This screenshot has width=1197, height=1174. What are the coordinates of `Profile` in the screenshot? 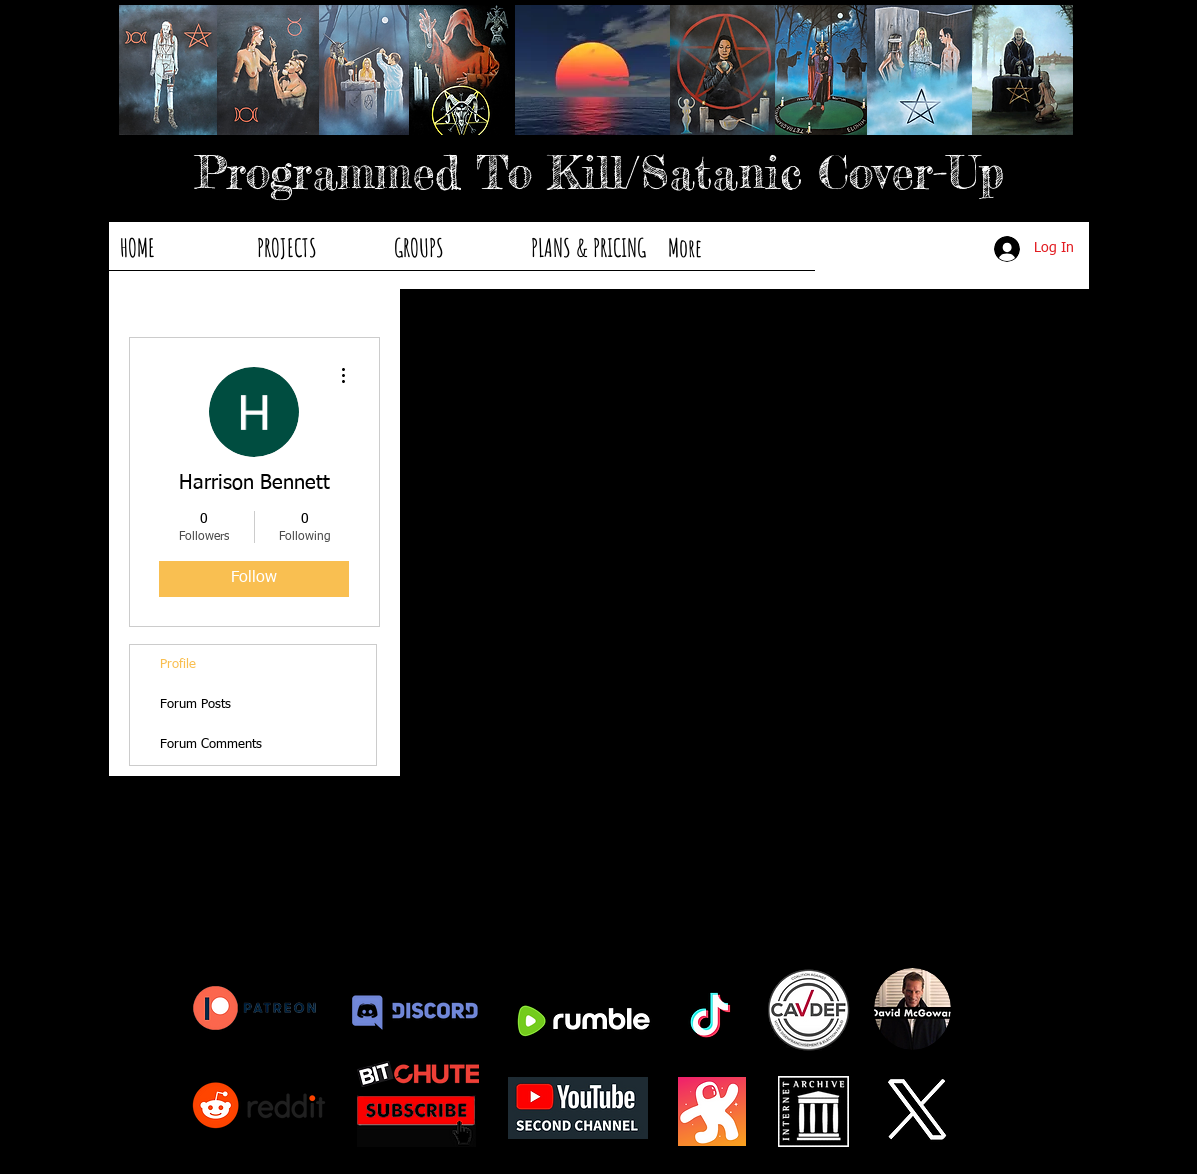 It's located at (178, 664).